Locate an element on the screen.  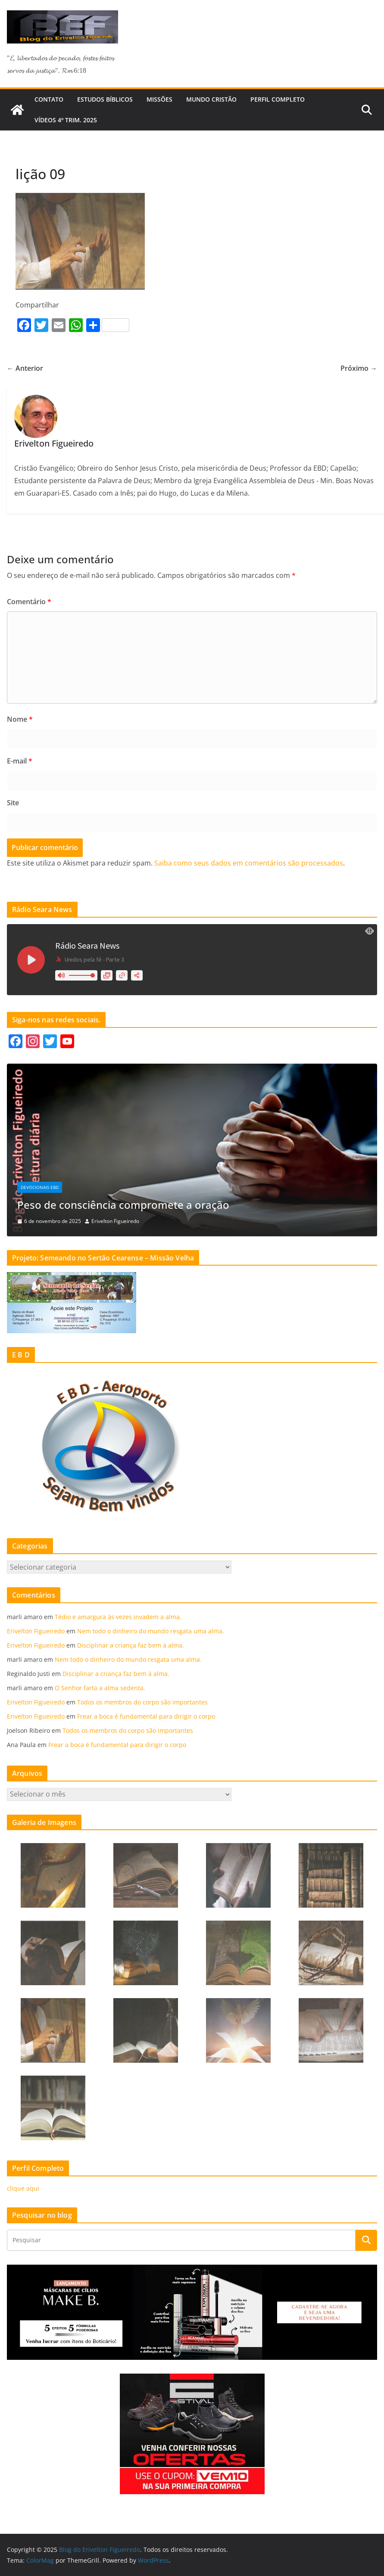
Missões is located at coordinates (159, 99).